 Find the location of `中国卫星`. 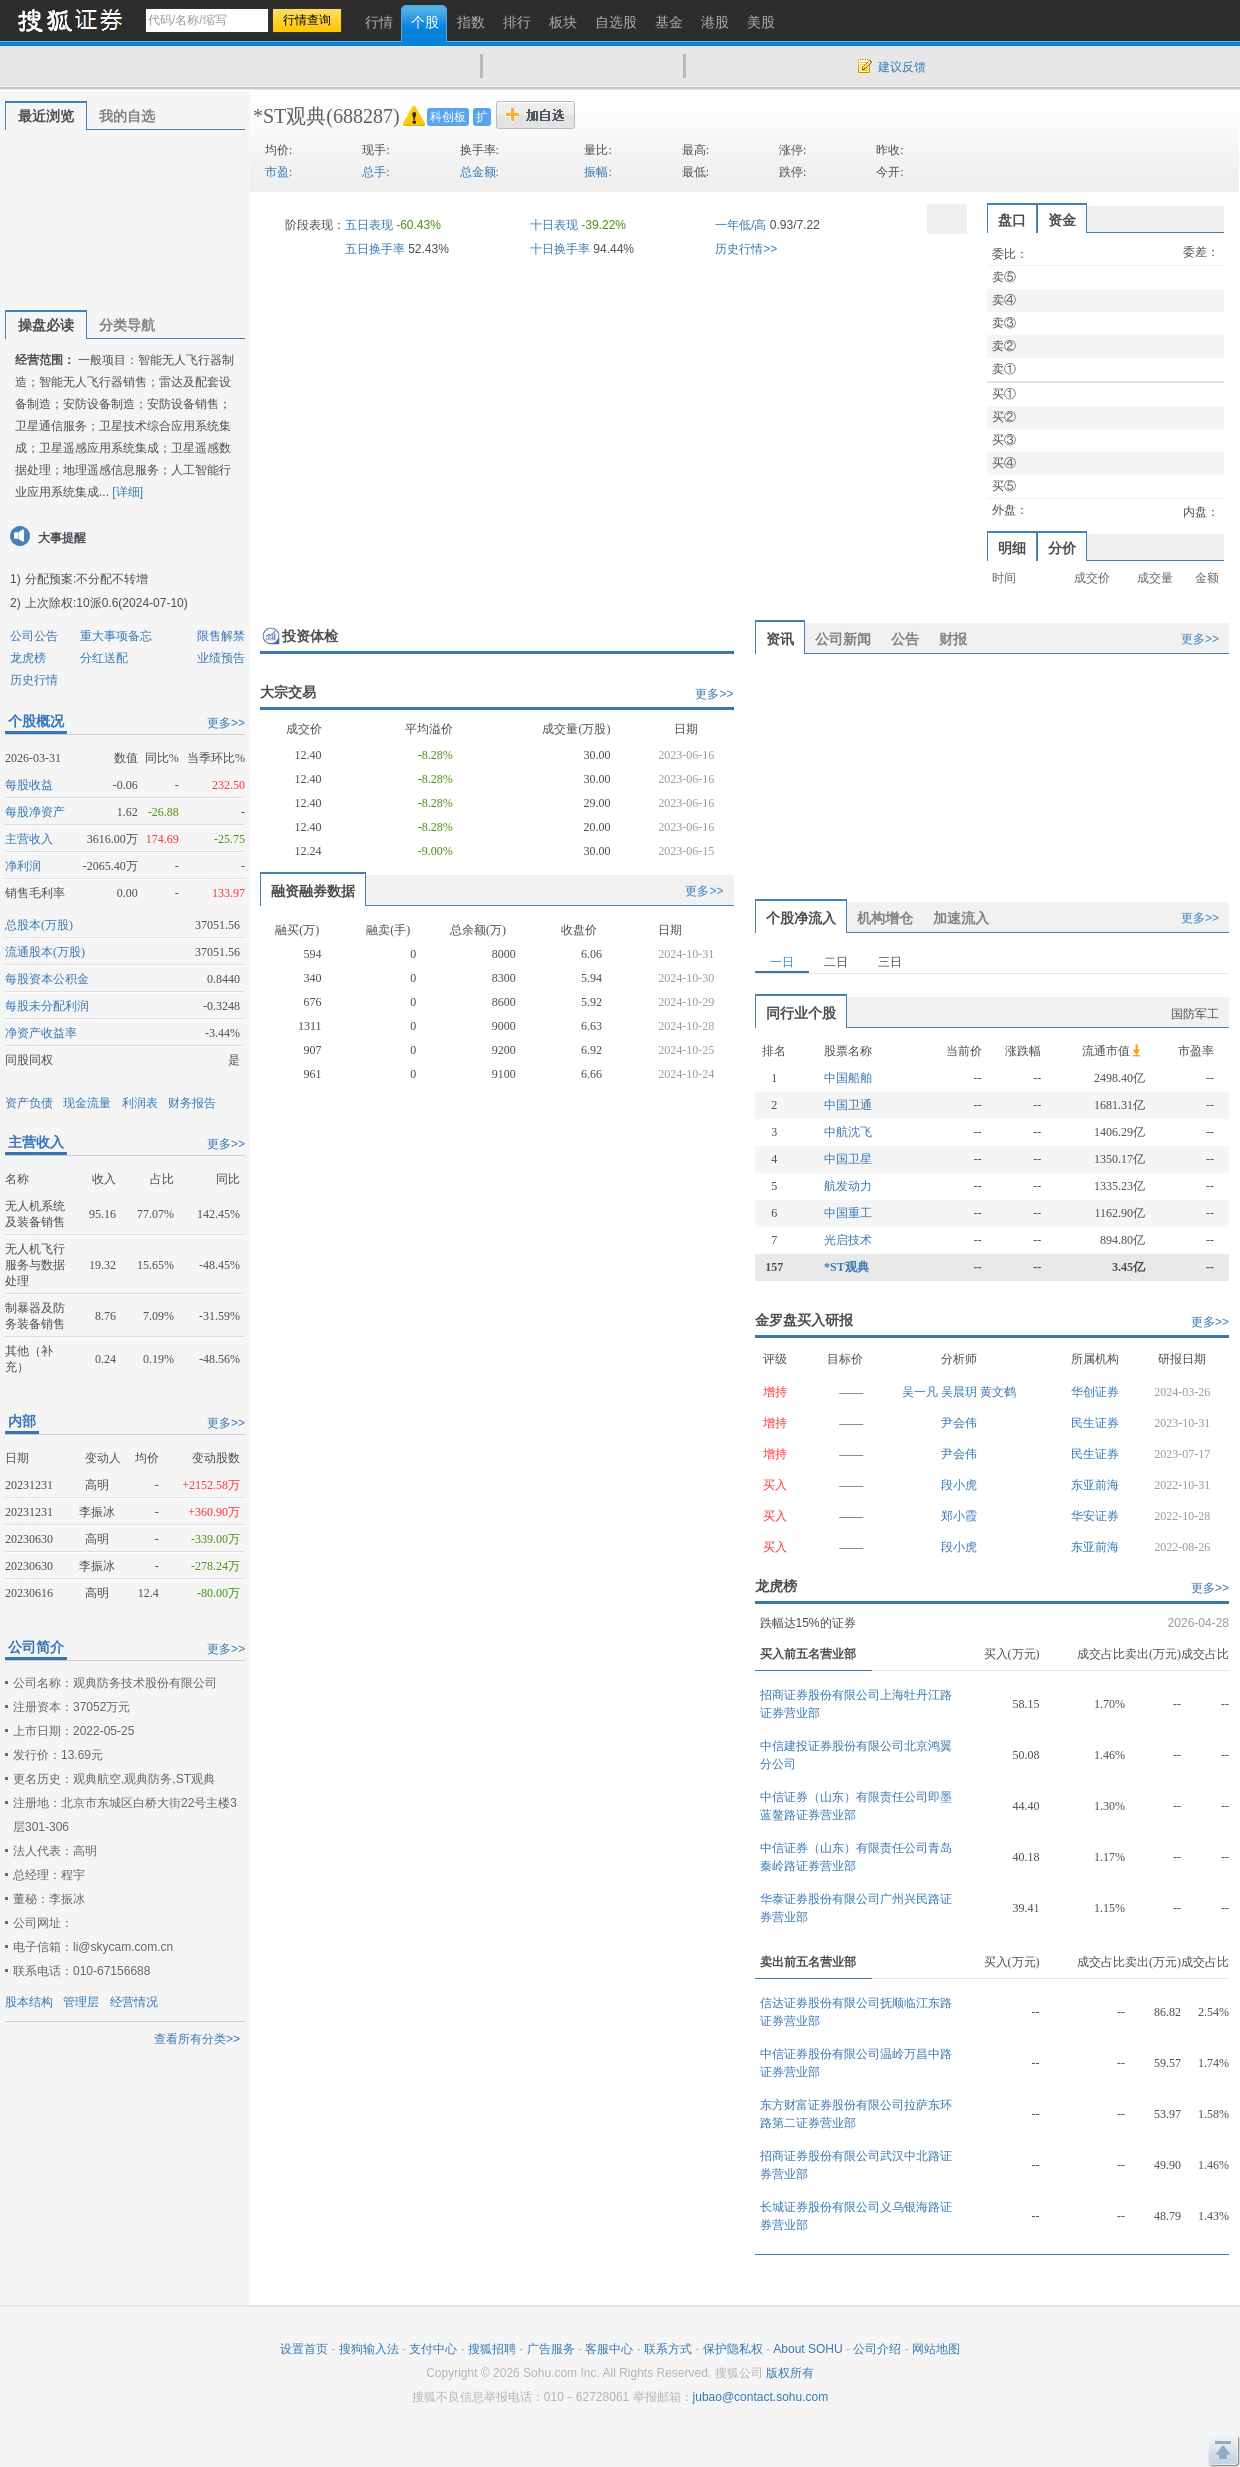

中国卫星 is located at coordinates (848, 1159).